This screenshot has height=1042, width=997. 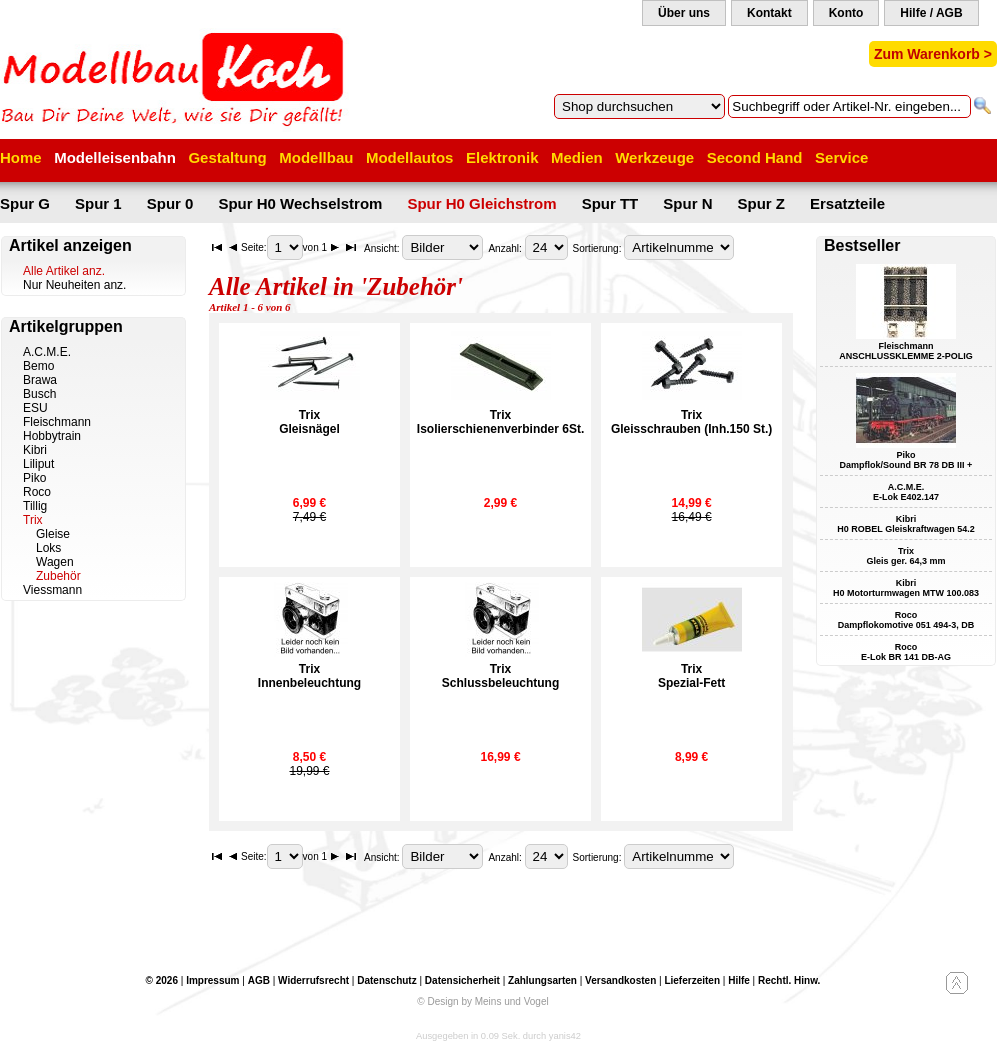 I want to click on Roco, so click(x=37, y=492).